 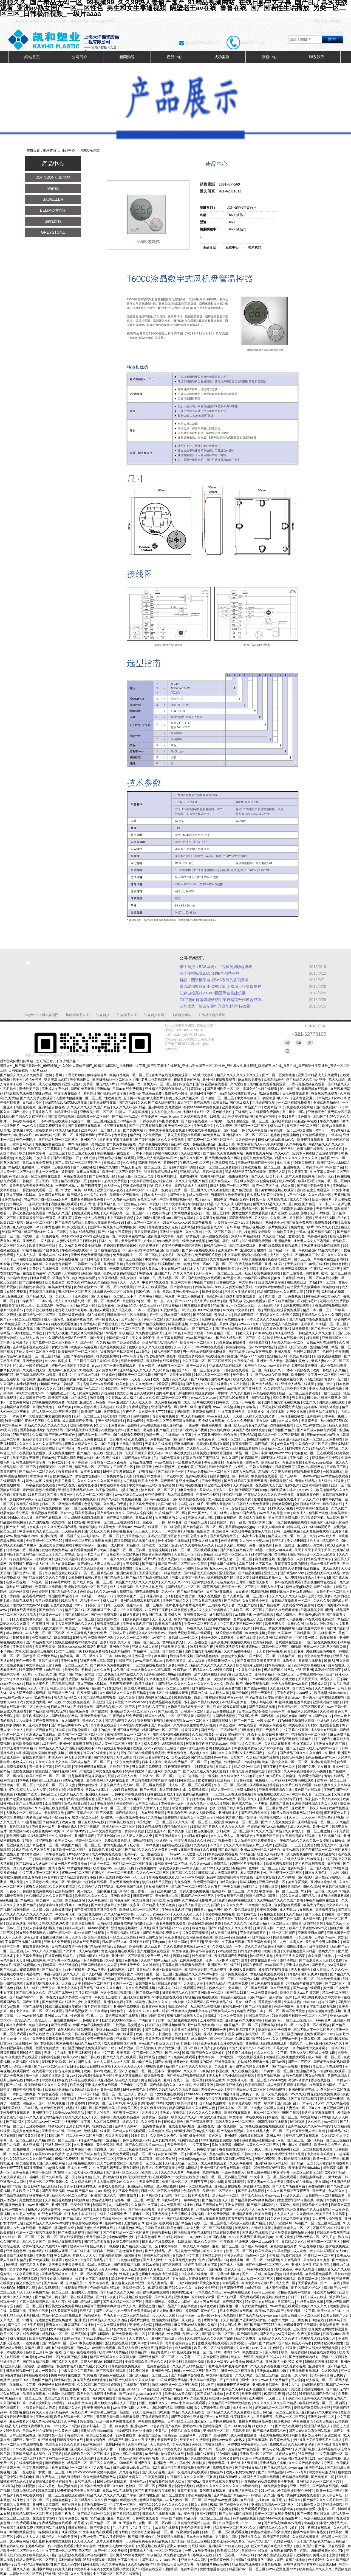 What do you see at coordinates (88, 1785) in the screenshot?
I see `男女啪啪软件` at bounding box center [88, 1785].